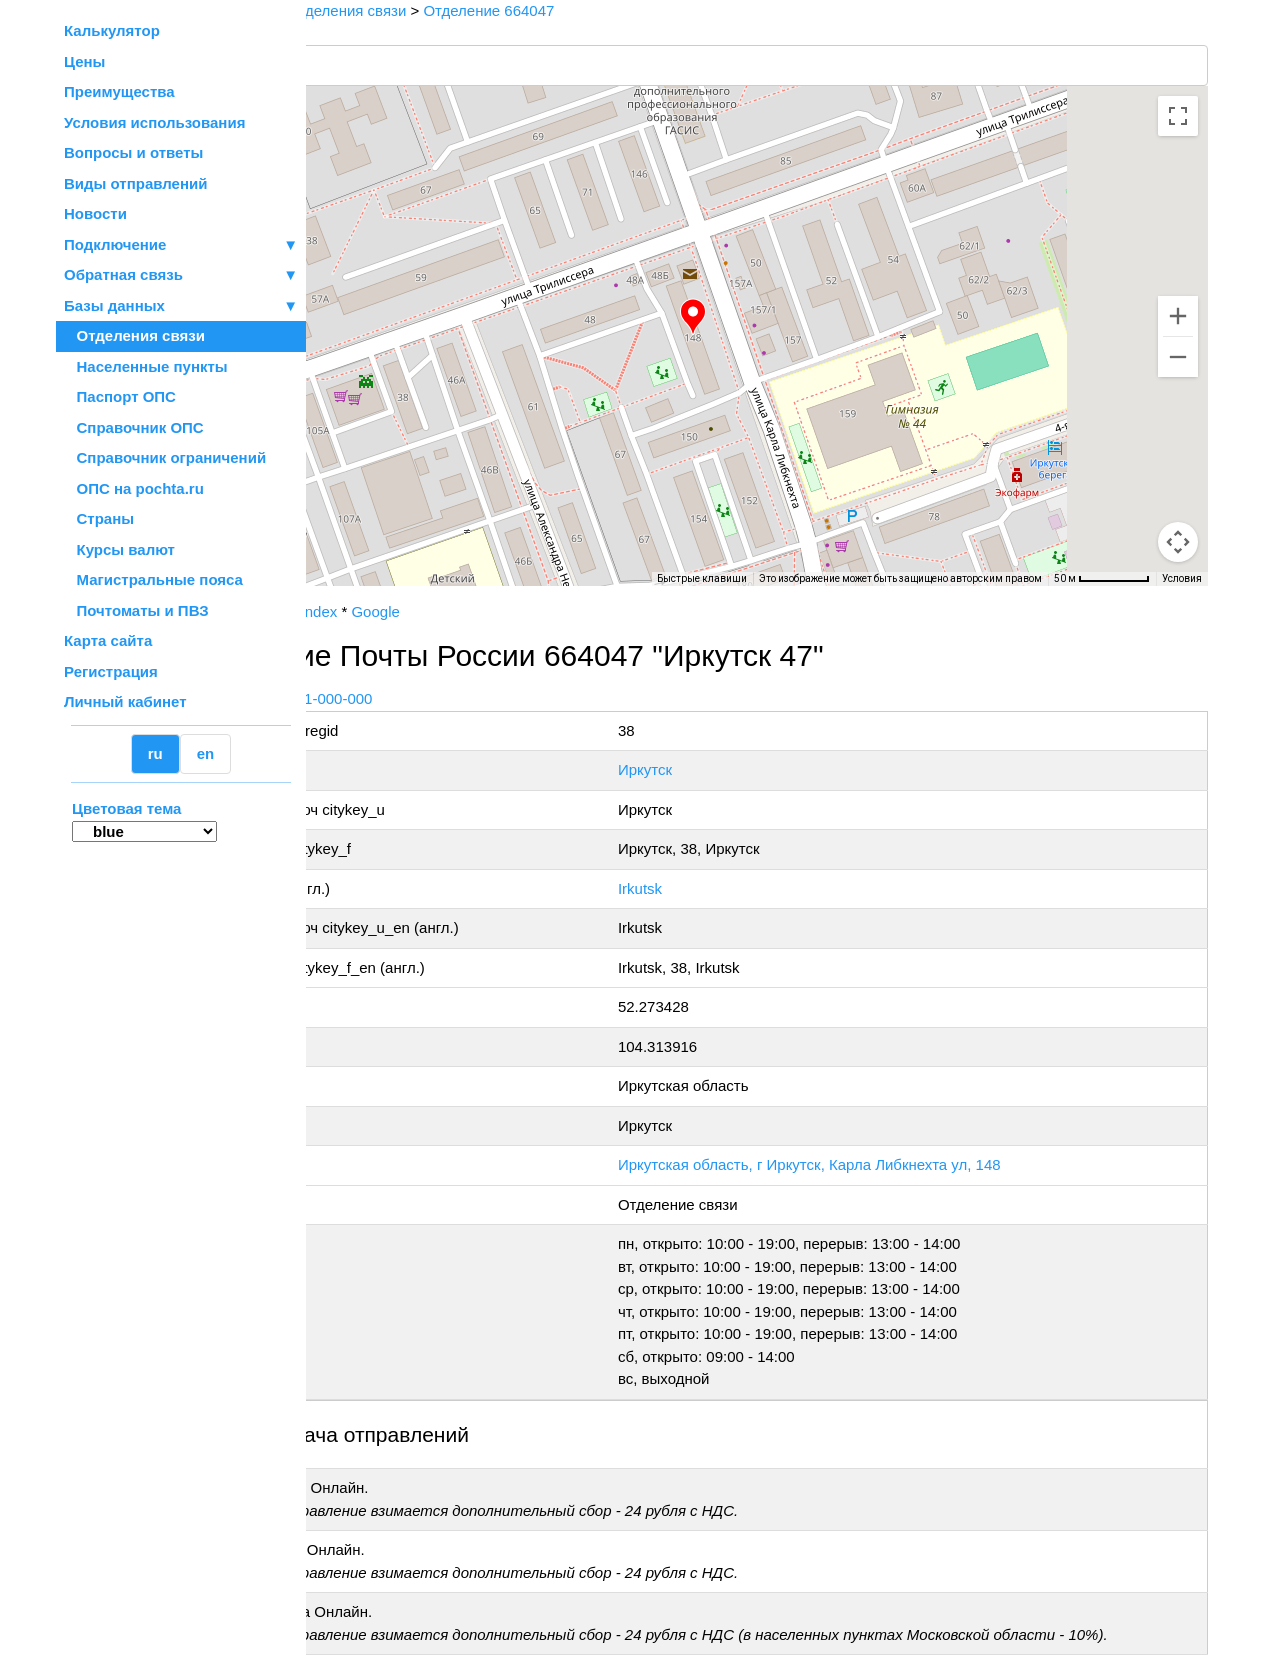 The width and height of the screenshot is (1280, 1678). What do you see at coordinates (724, 888) in the screenshot?
I see `Irkutsk` at bounding box center [724, 888].